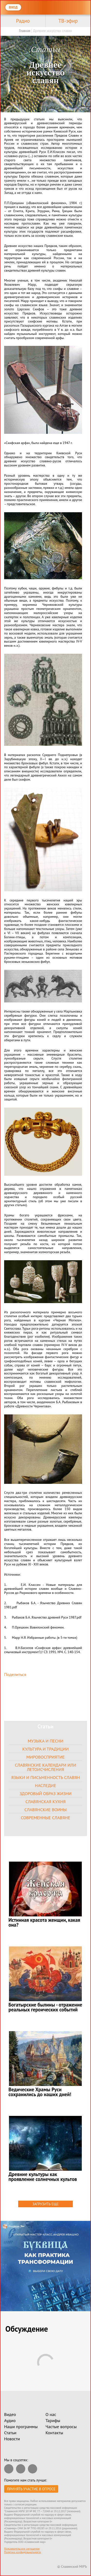 This screenshot has width=91, height=2576. I want to click on Статьи, so click(10, 2432).